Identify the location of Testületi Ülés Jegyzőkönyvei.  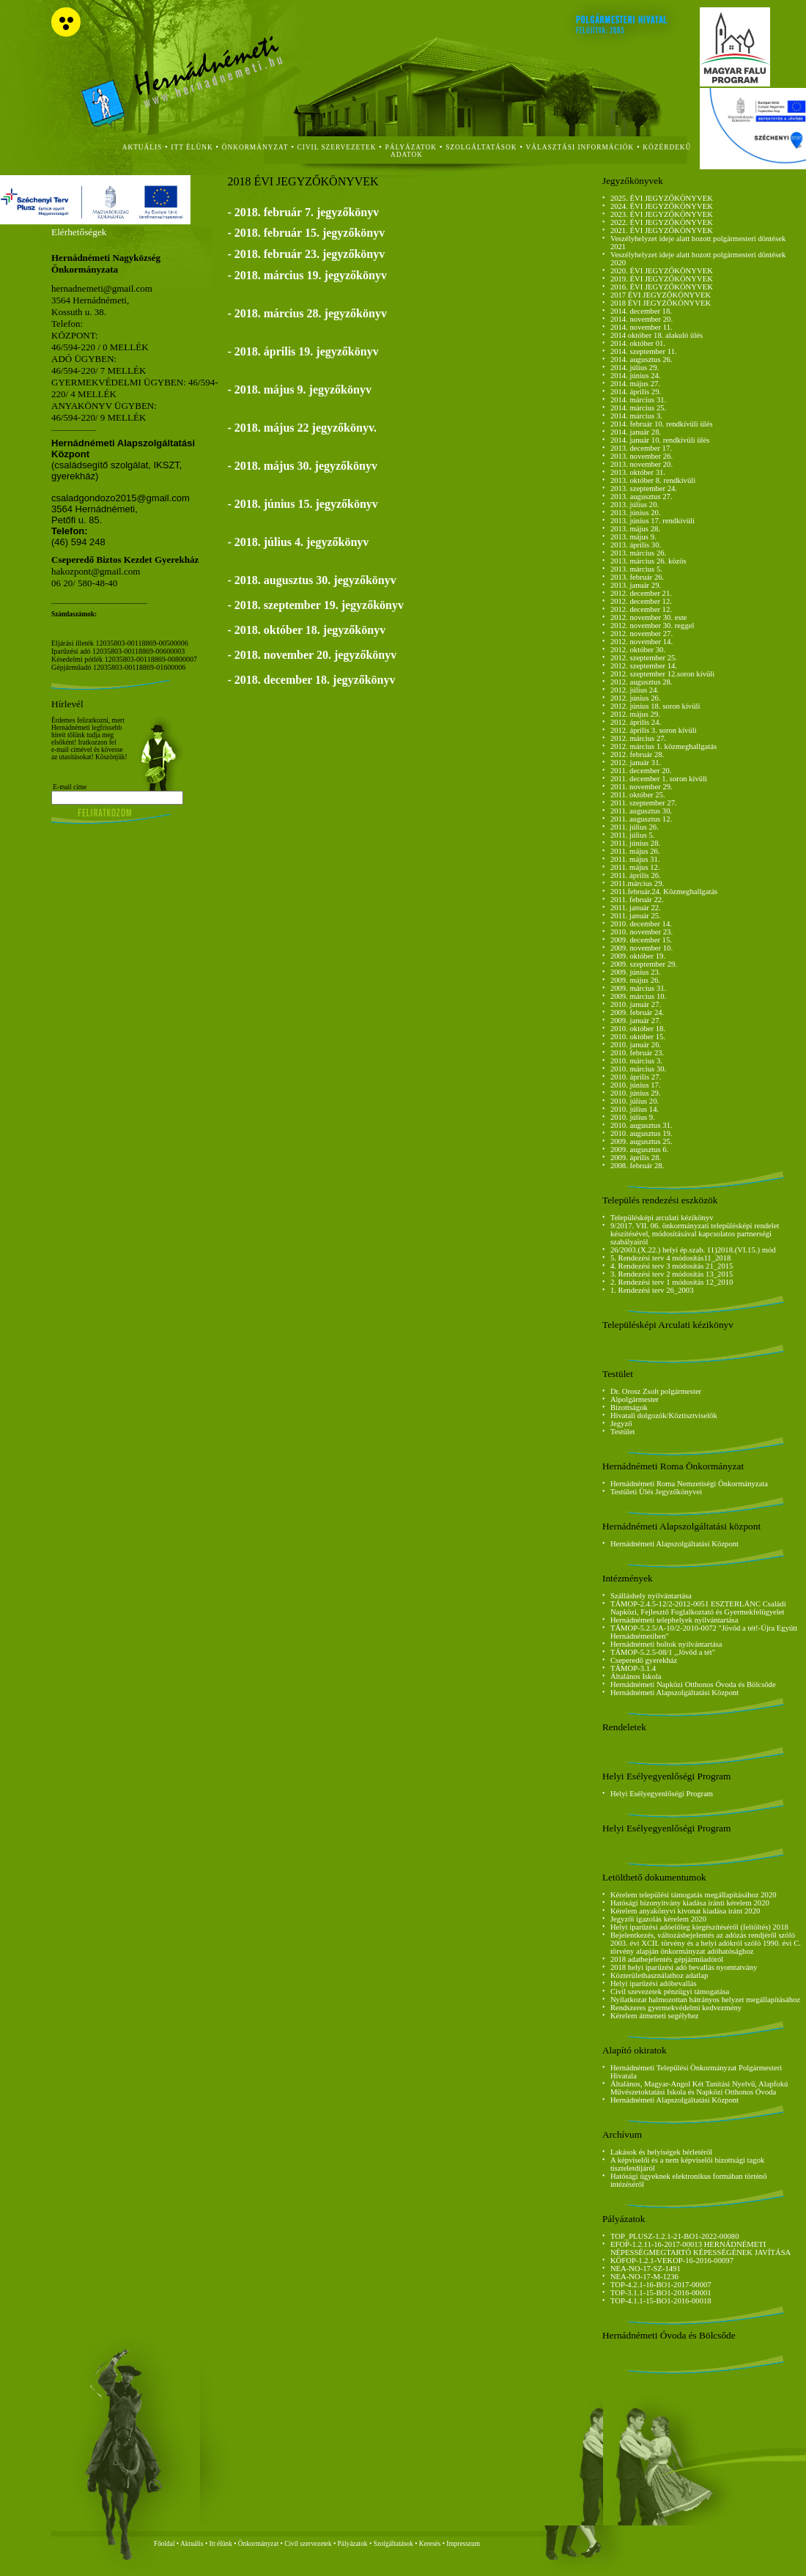
(656, 1492).